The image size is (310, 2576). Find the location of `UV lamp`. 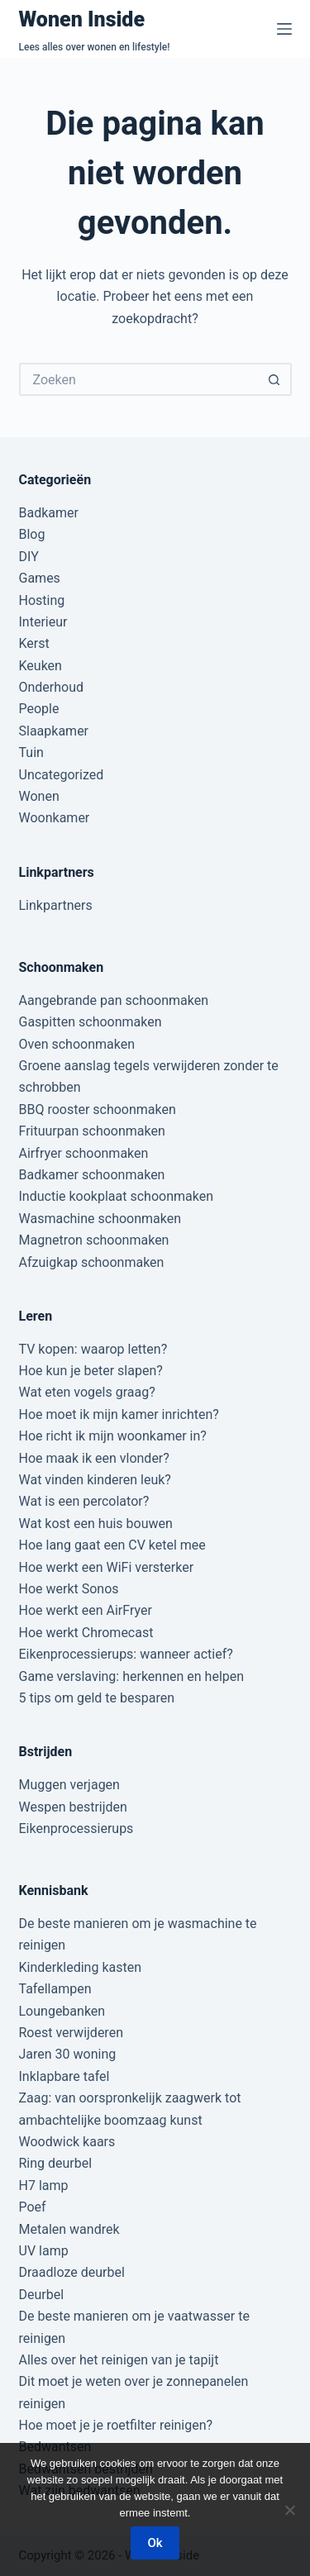

UV lamp is located at coordinates (44, 2251).